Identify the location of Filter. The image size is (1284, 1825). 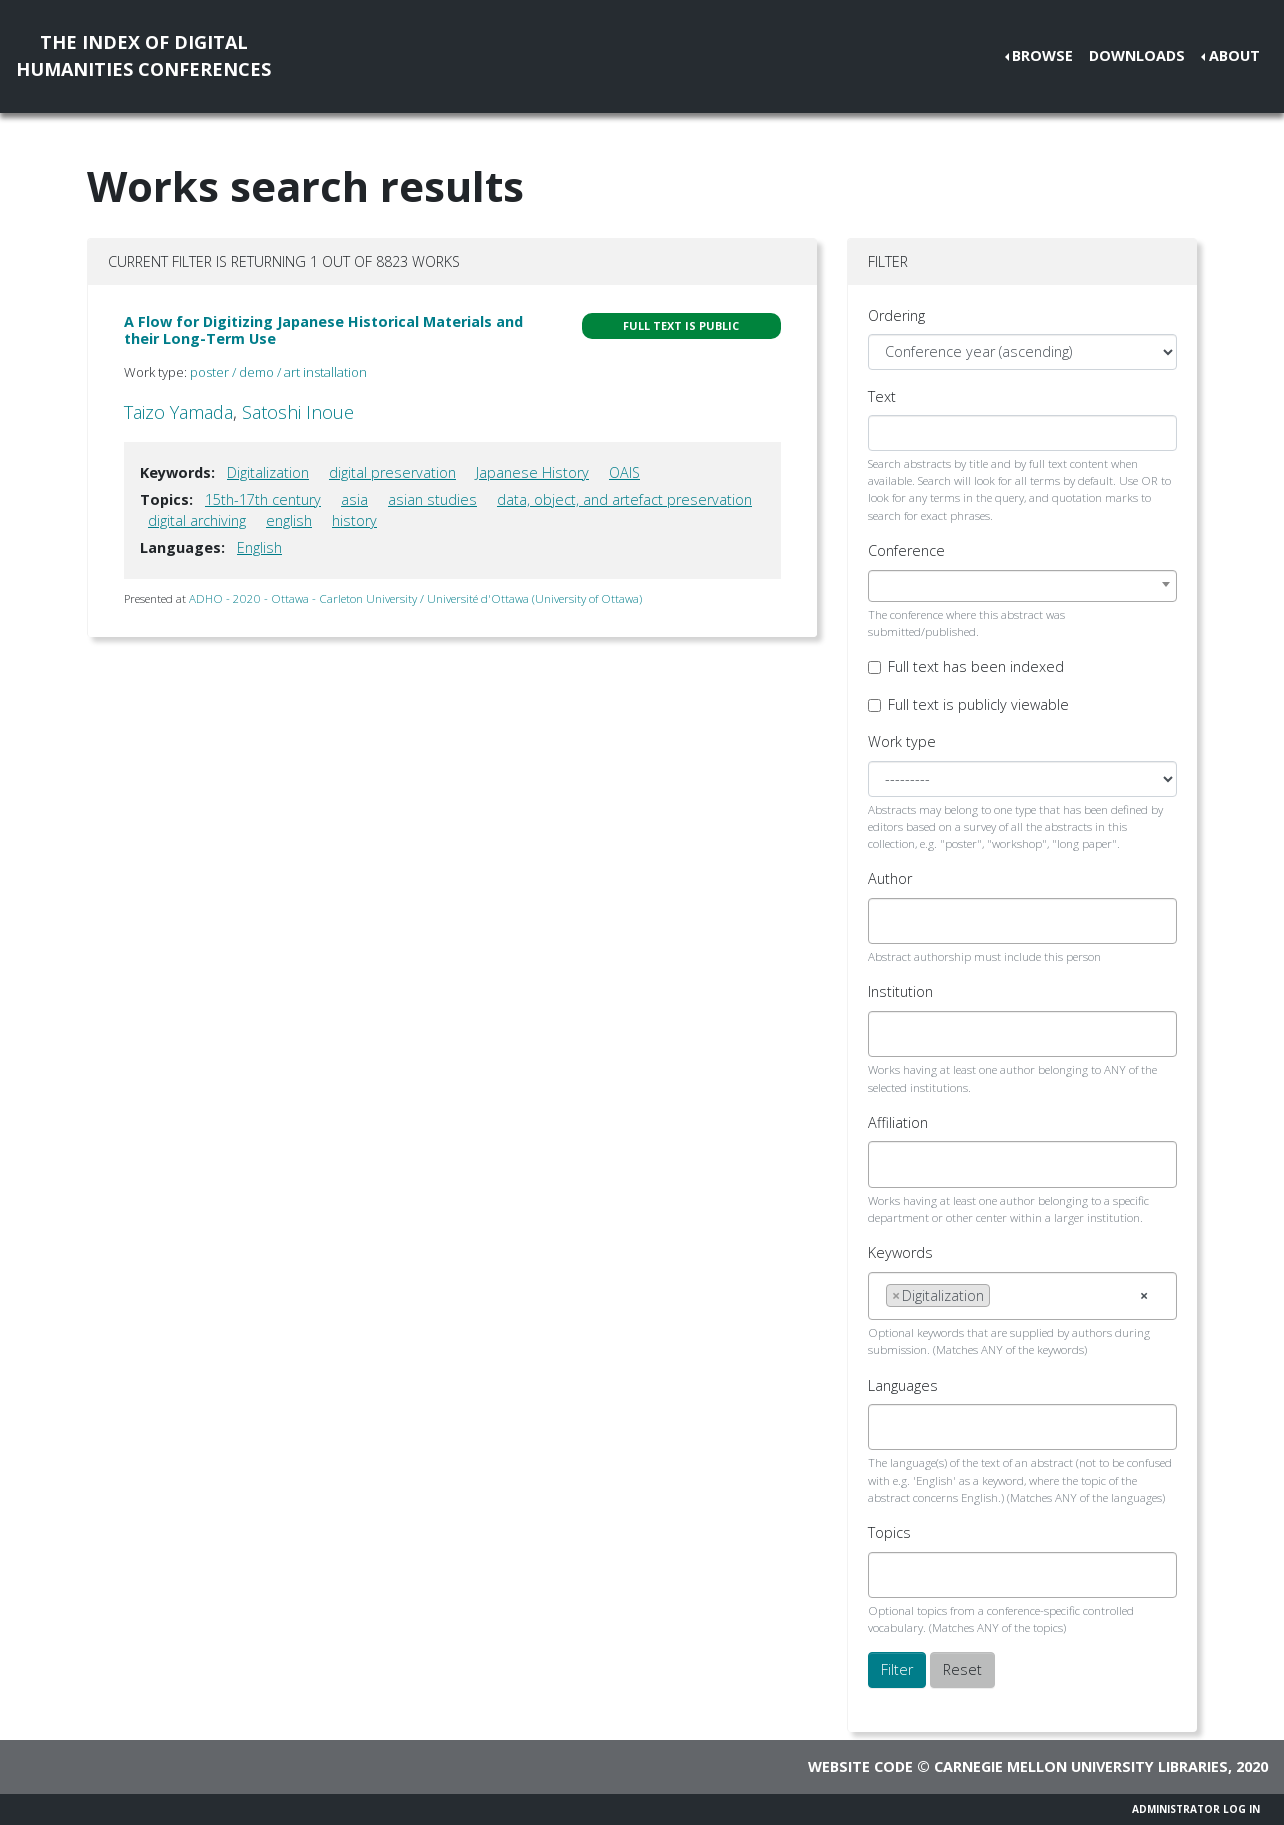
(897, 1669).